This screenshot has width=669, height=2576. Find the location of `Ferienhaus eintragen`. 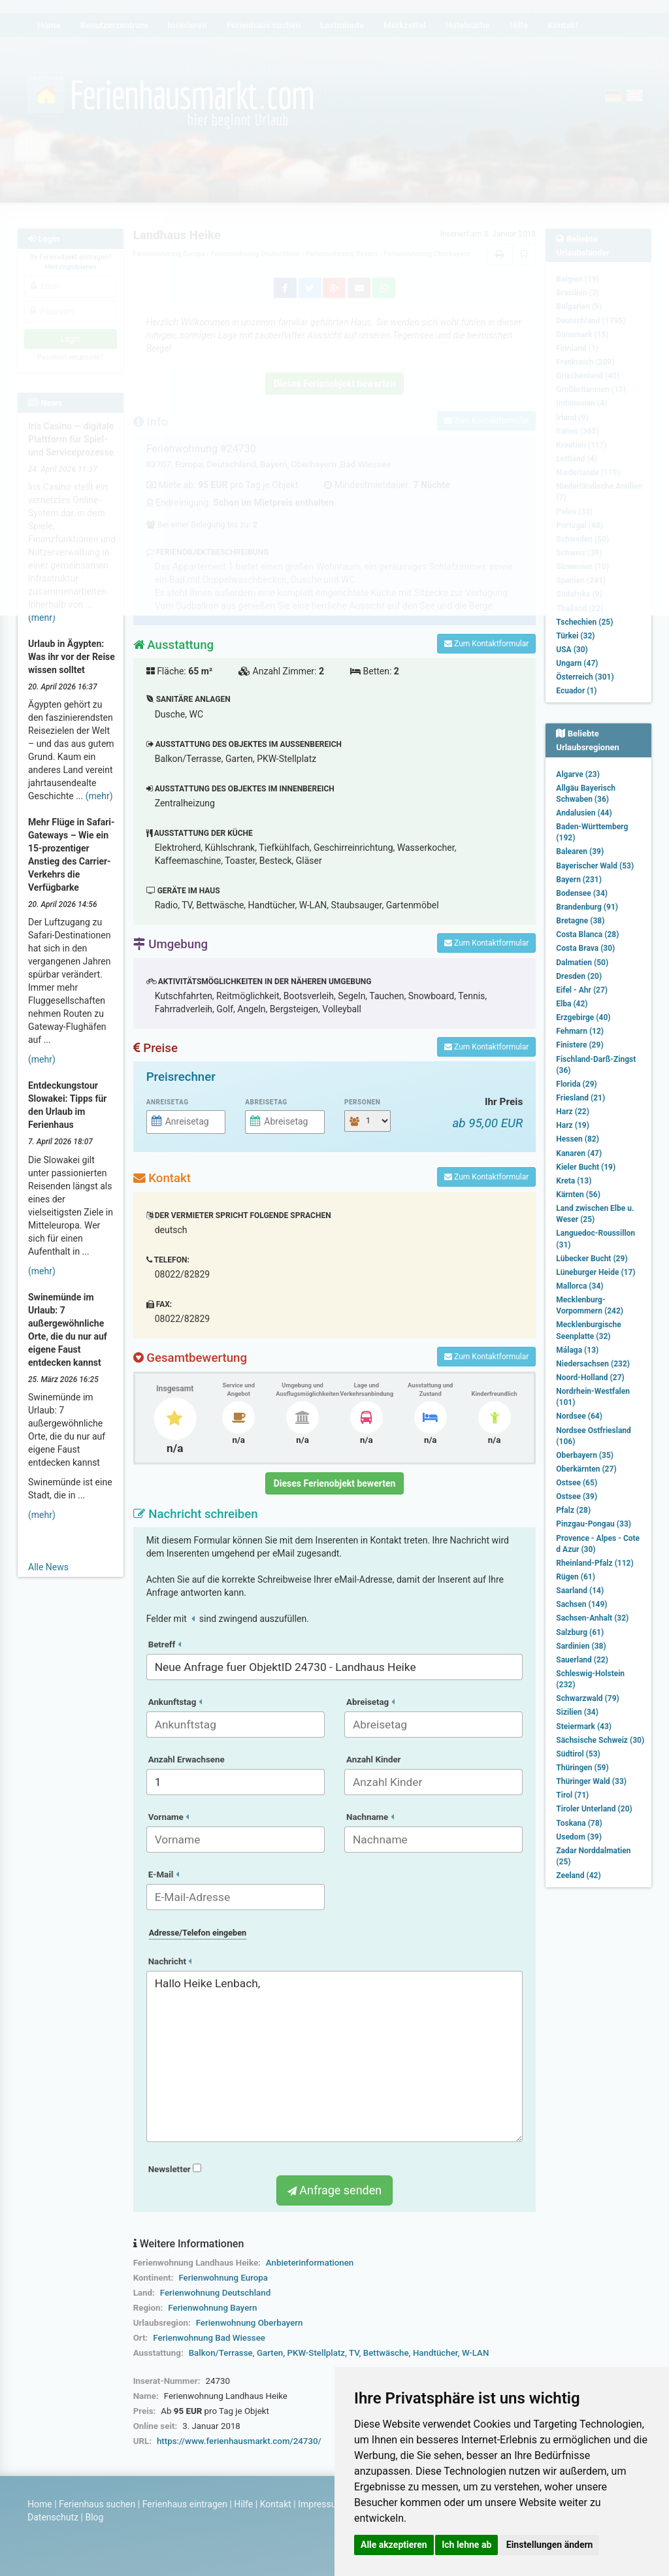

Ferienhaus eintragen is located at coordinates (184, 2504).